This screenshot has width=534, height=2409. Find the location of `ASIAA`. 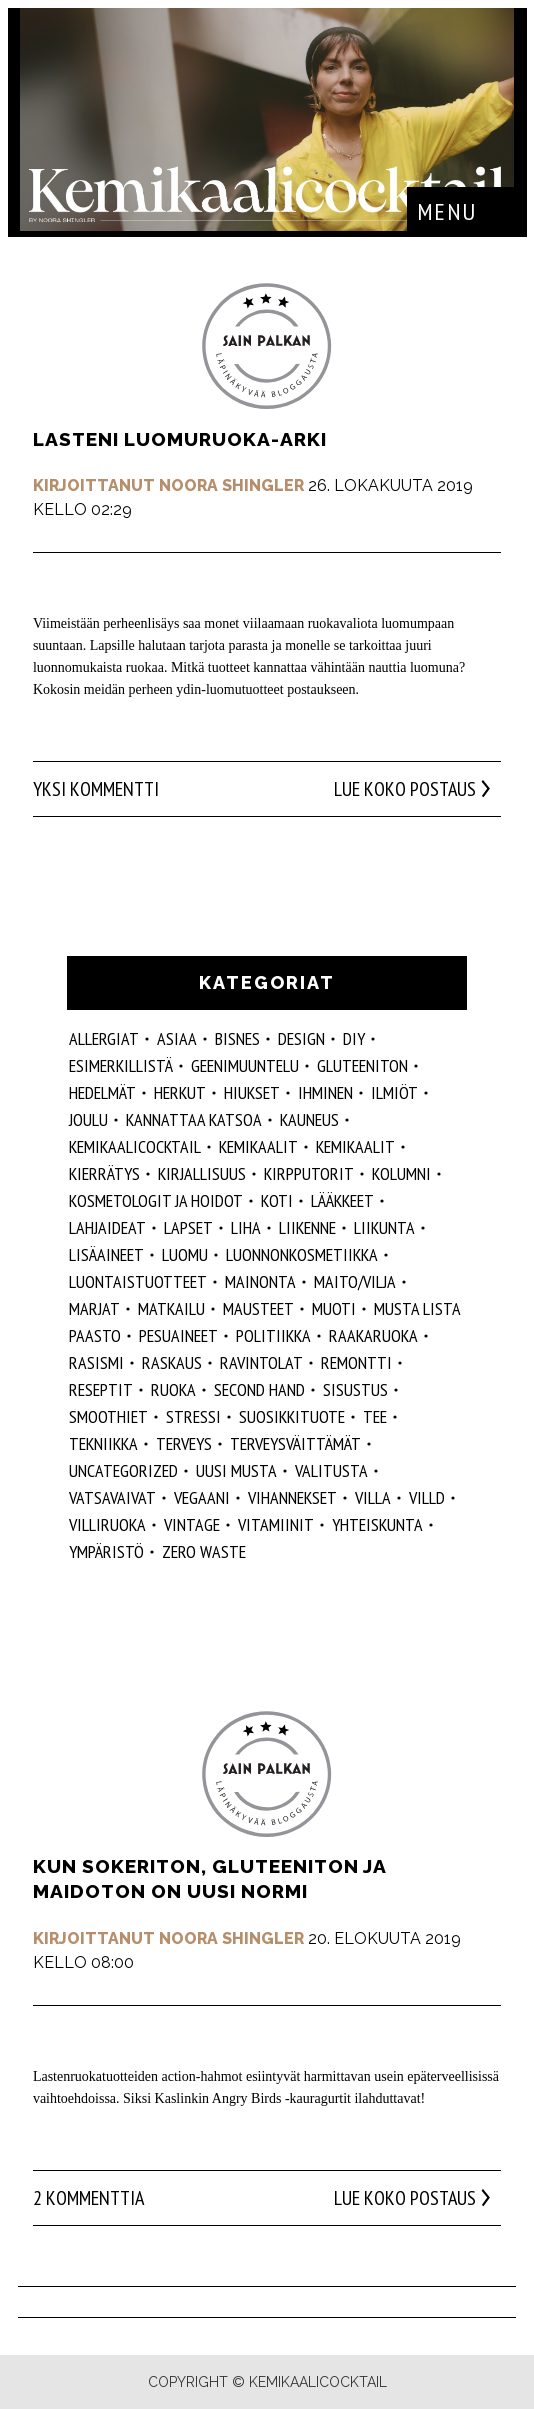

ASIAA is located at coordinates (177, 1038).